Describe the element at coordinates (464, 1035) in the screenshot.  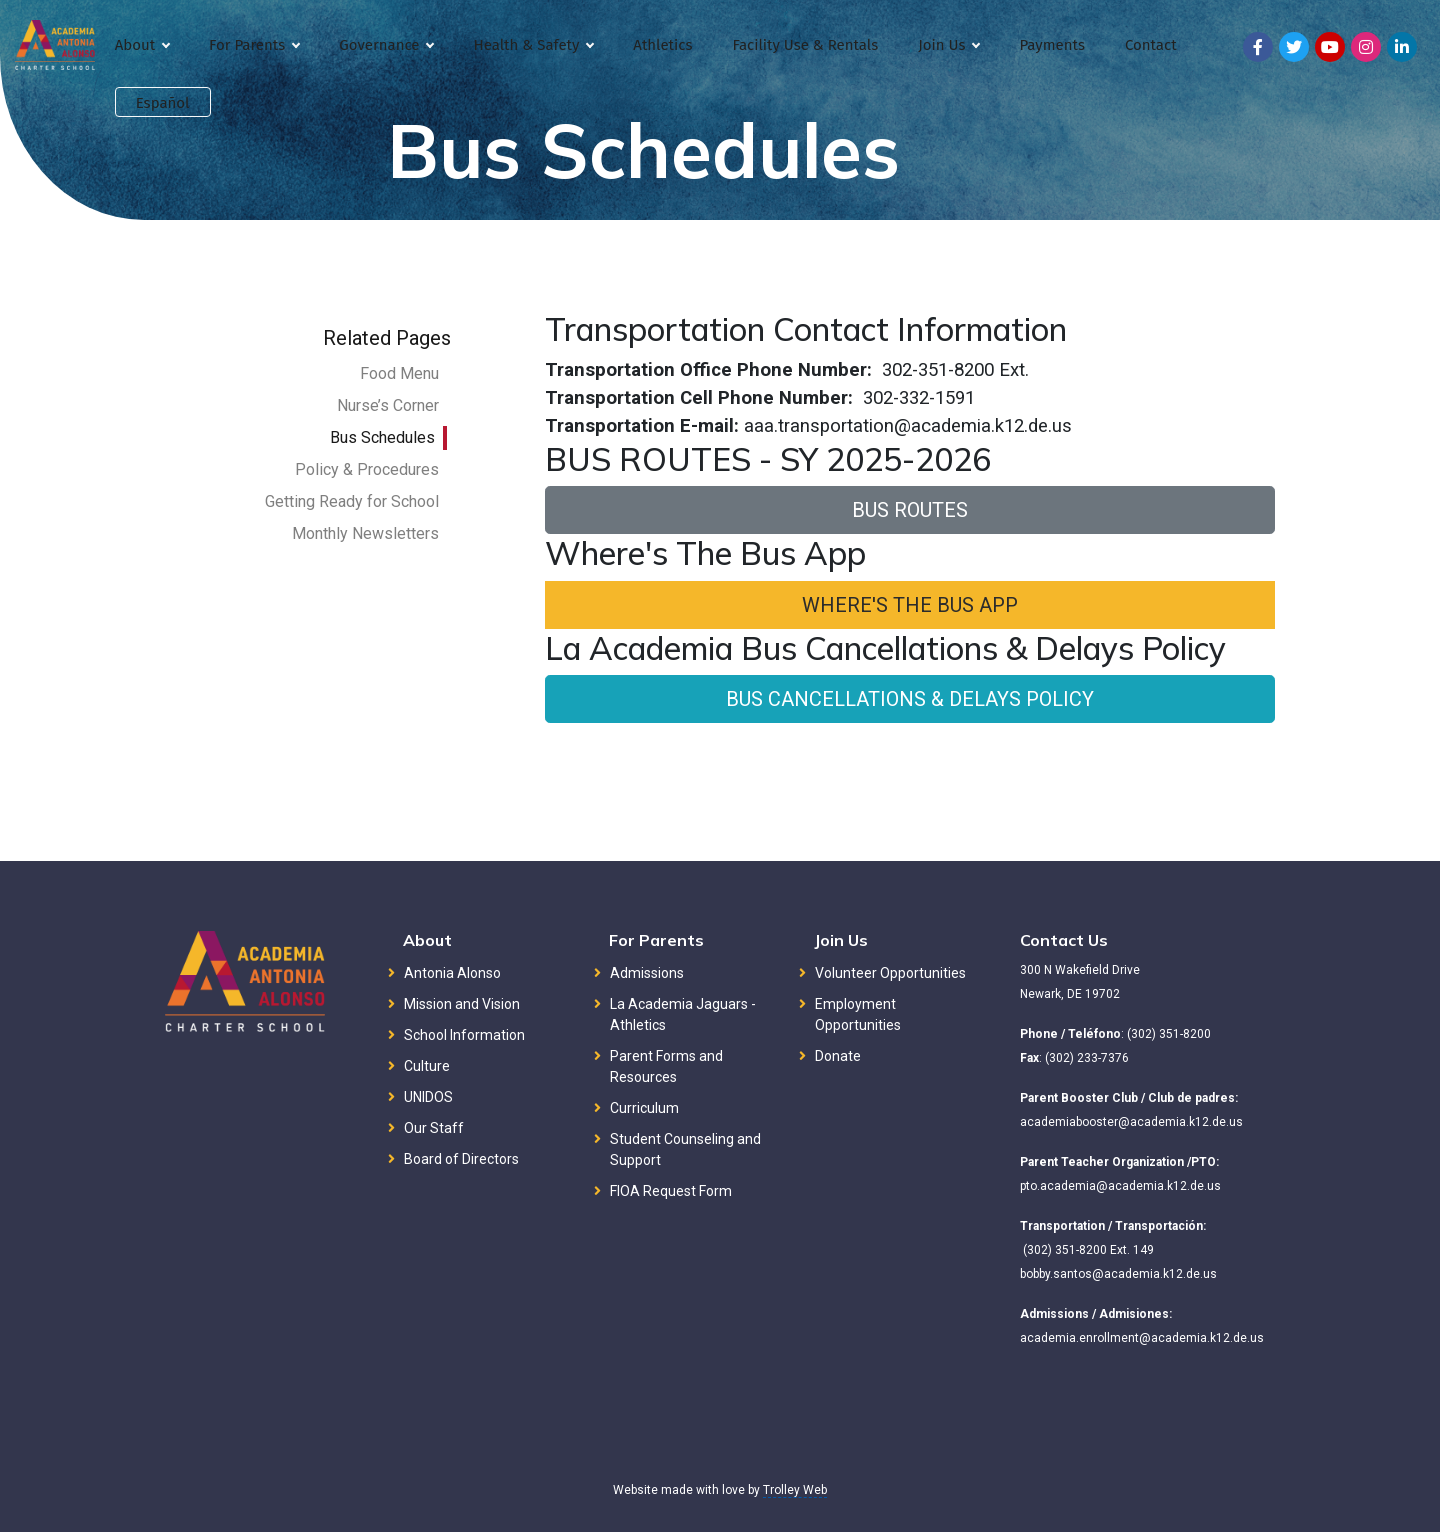
I see `School Information` at that location.